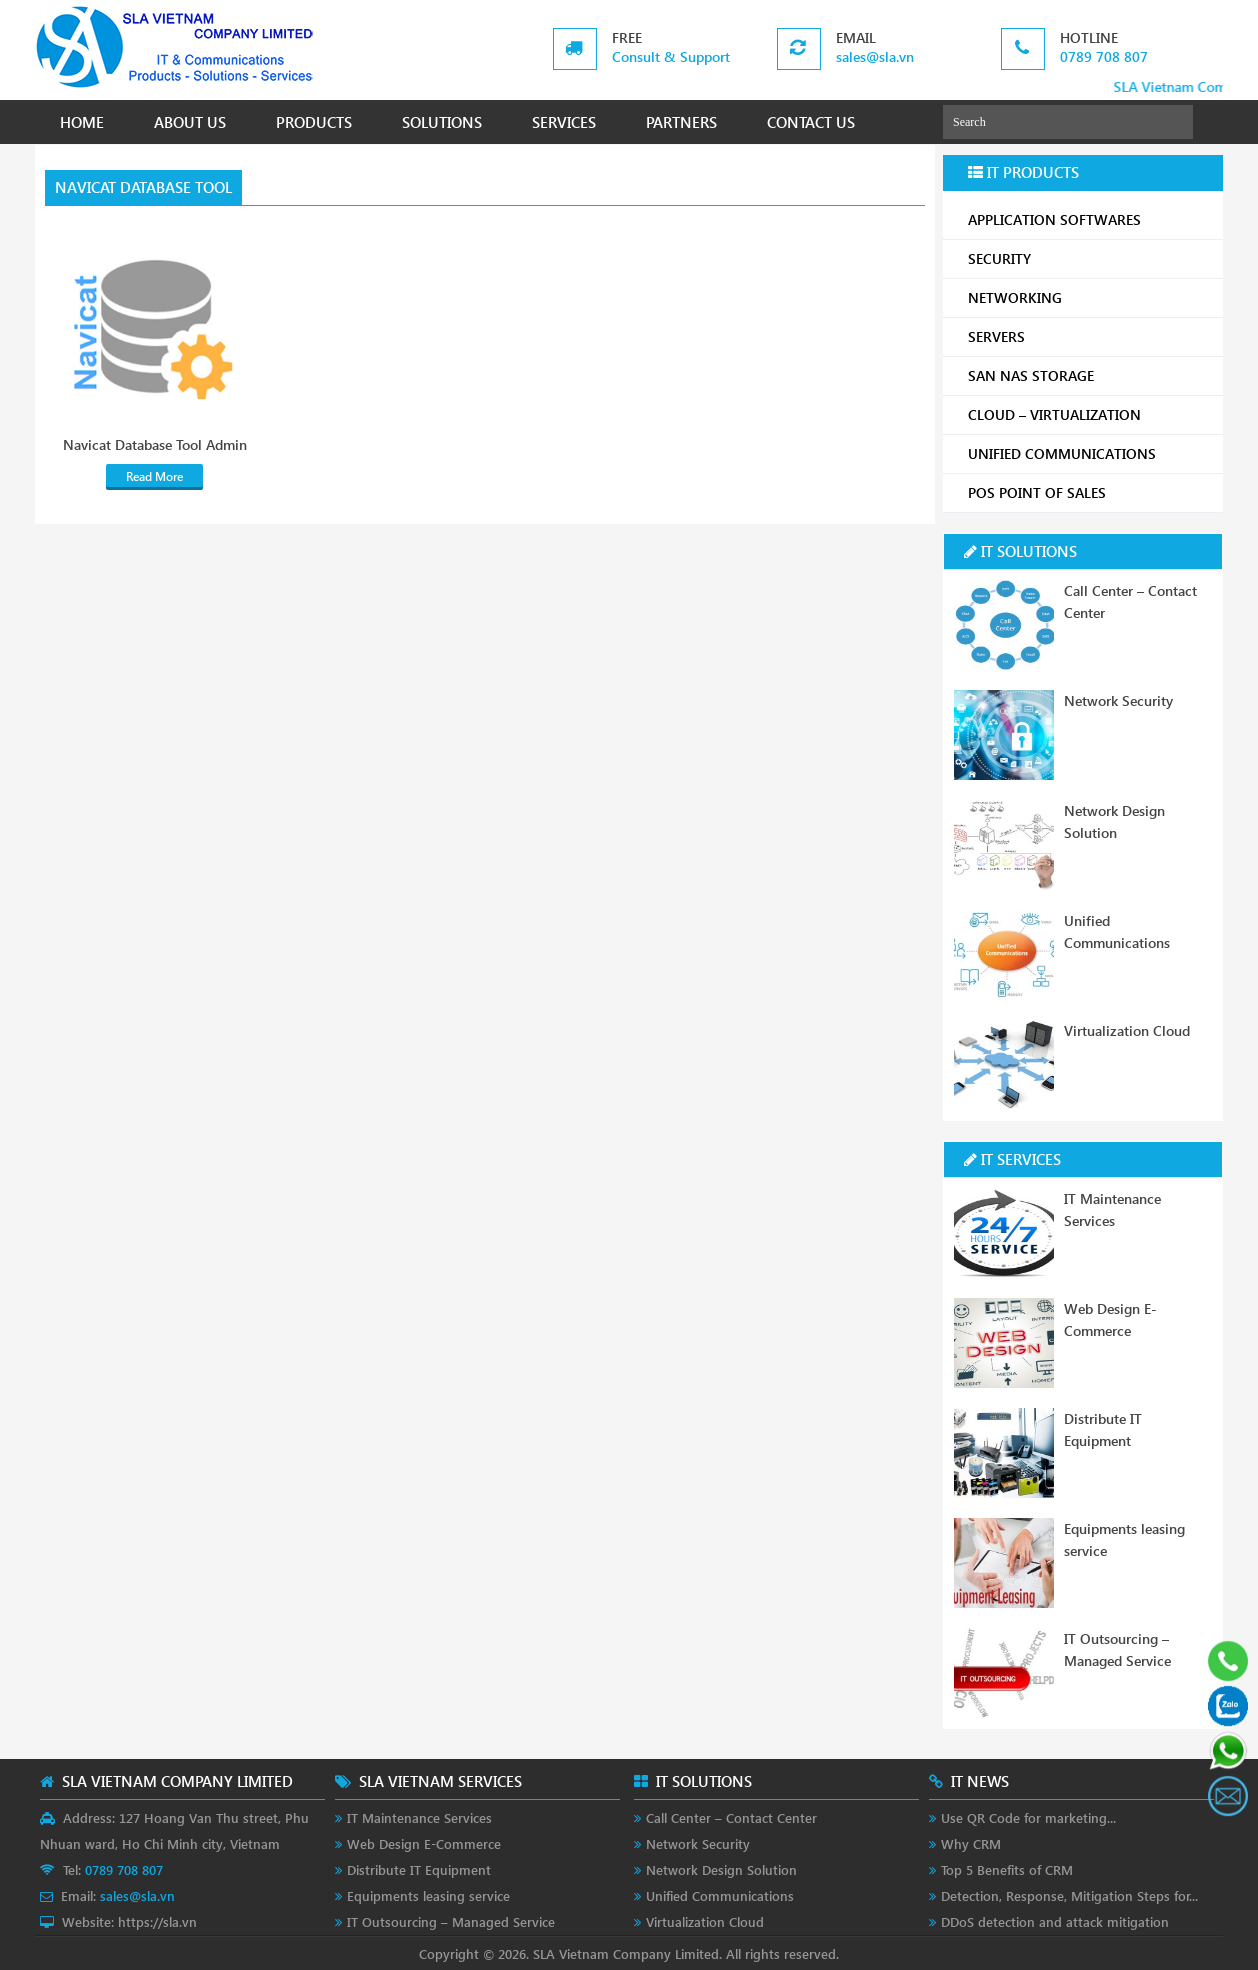 The image size is (1258, 1970). I want to click on PARTNERS, so click(681, 122).